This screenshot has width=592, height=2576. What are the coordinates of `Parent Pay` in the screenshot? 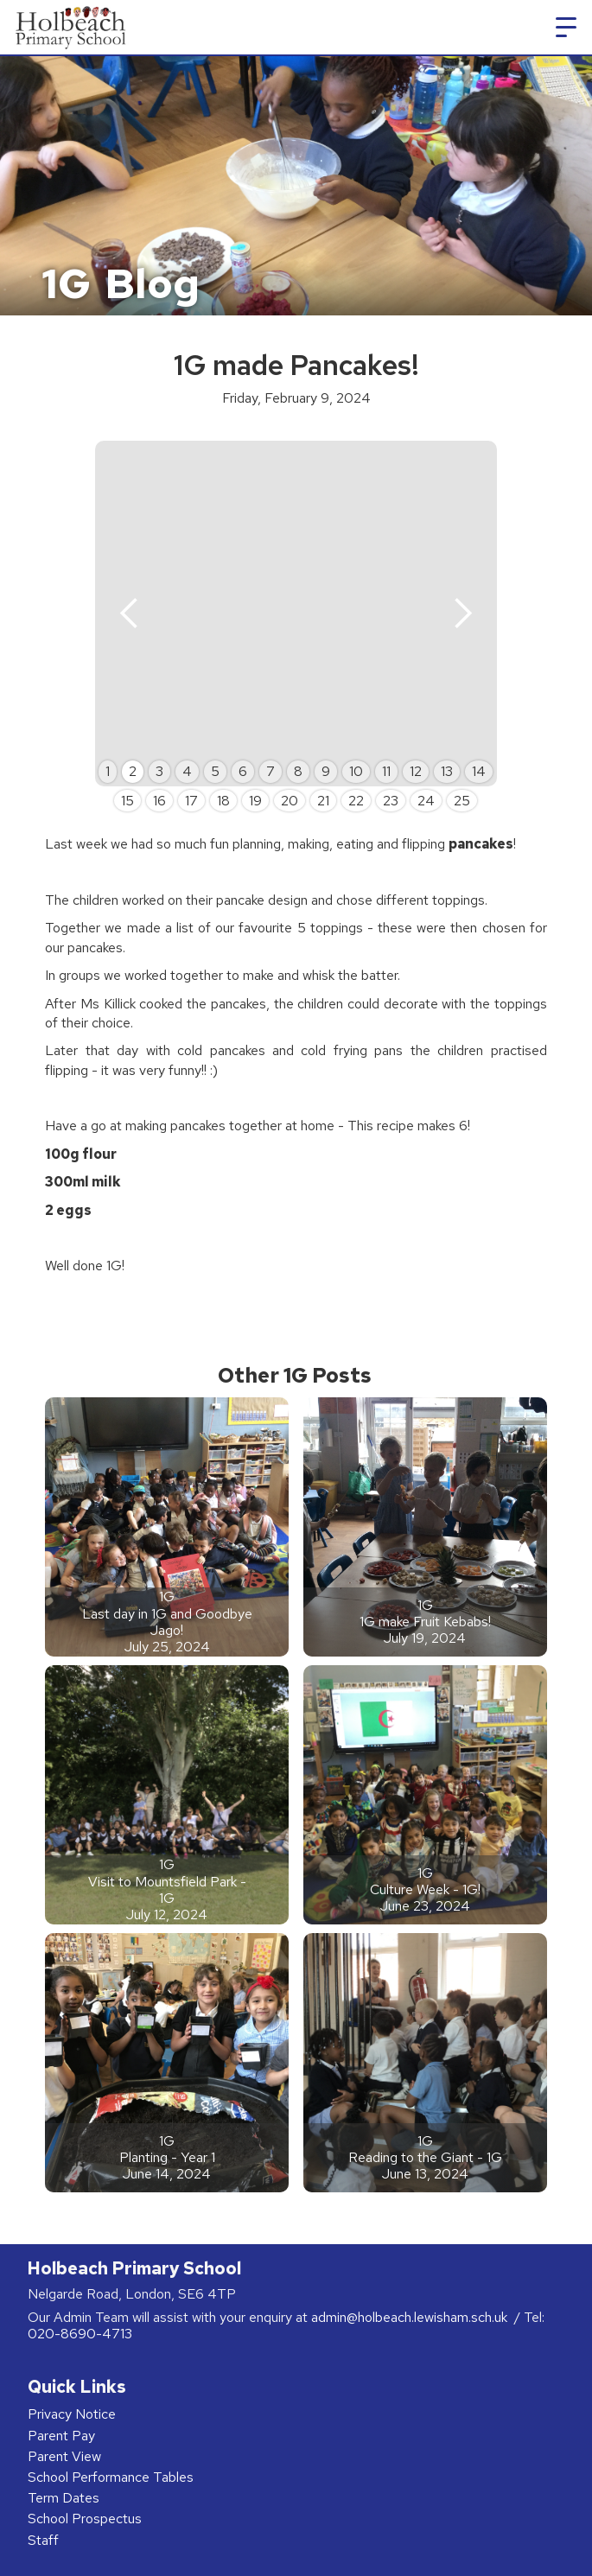 It's located at (61, 2436).